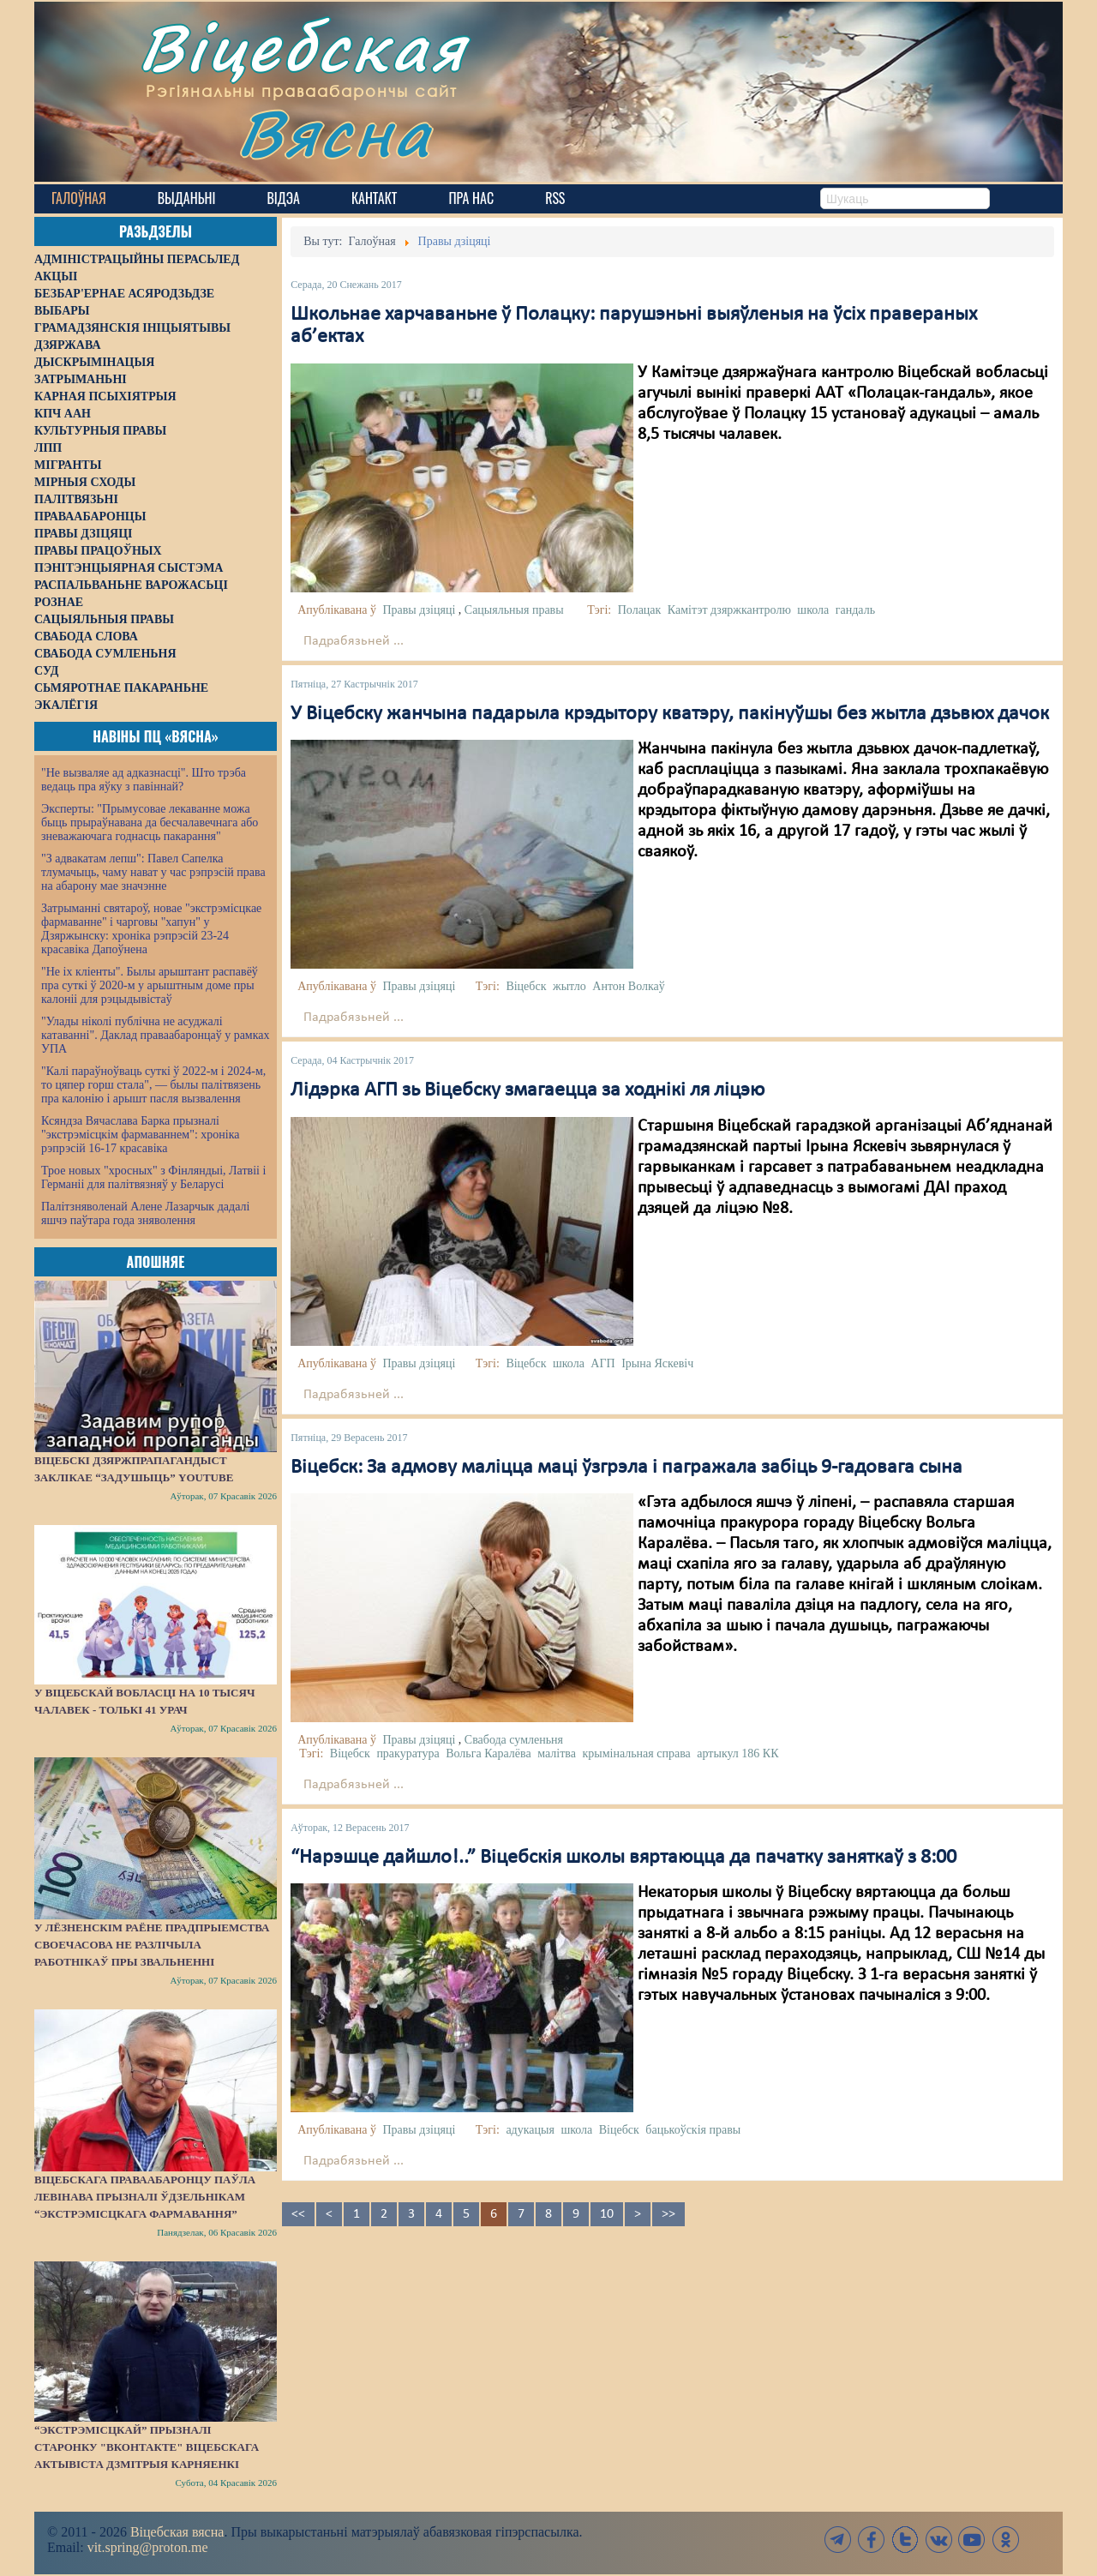 Image resolution: width=1097 pixels, height=2576 pixels. I want to click on Свабода сумленьня, so click(514, 1739).